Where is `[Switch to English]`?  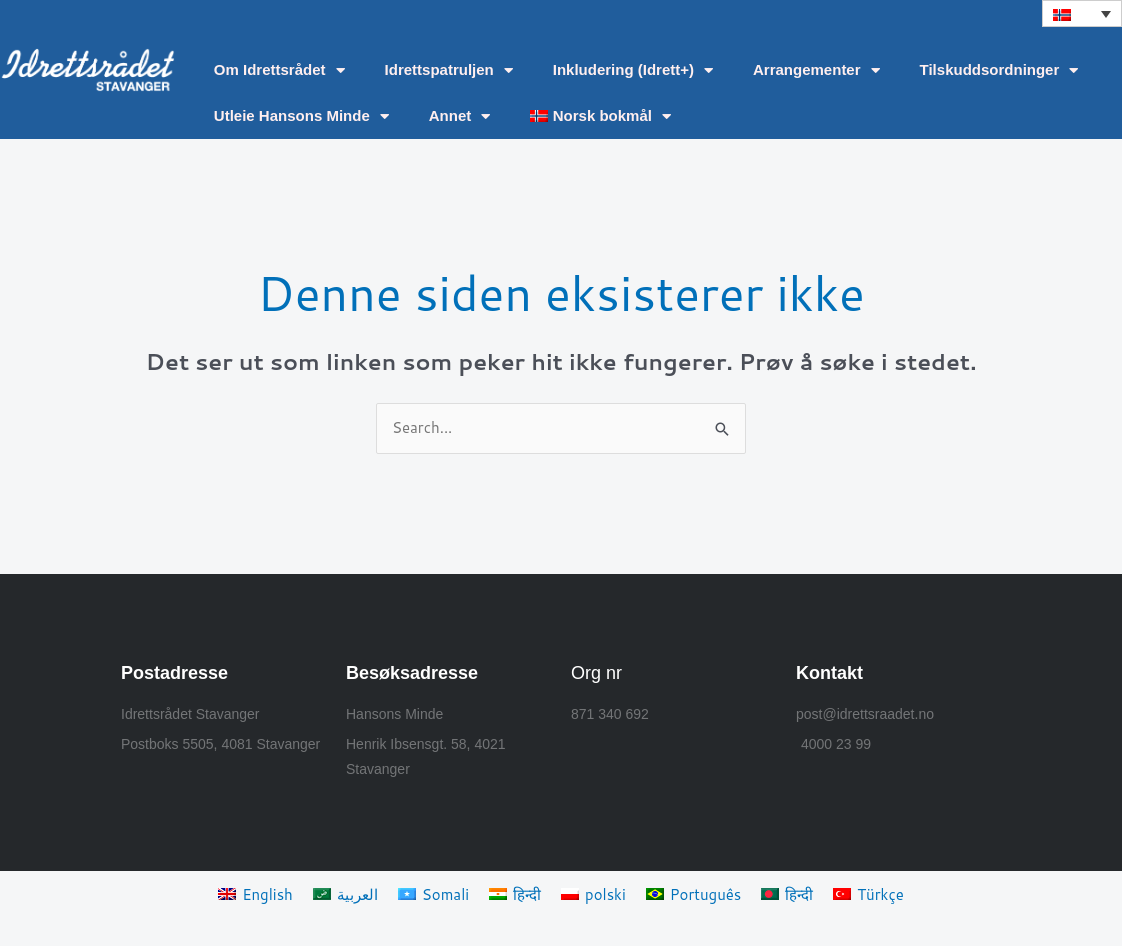
[Switch to English] is located at coordinates (255, 894).